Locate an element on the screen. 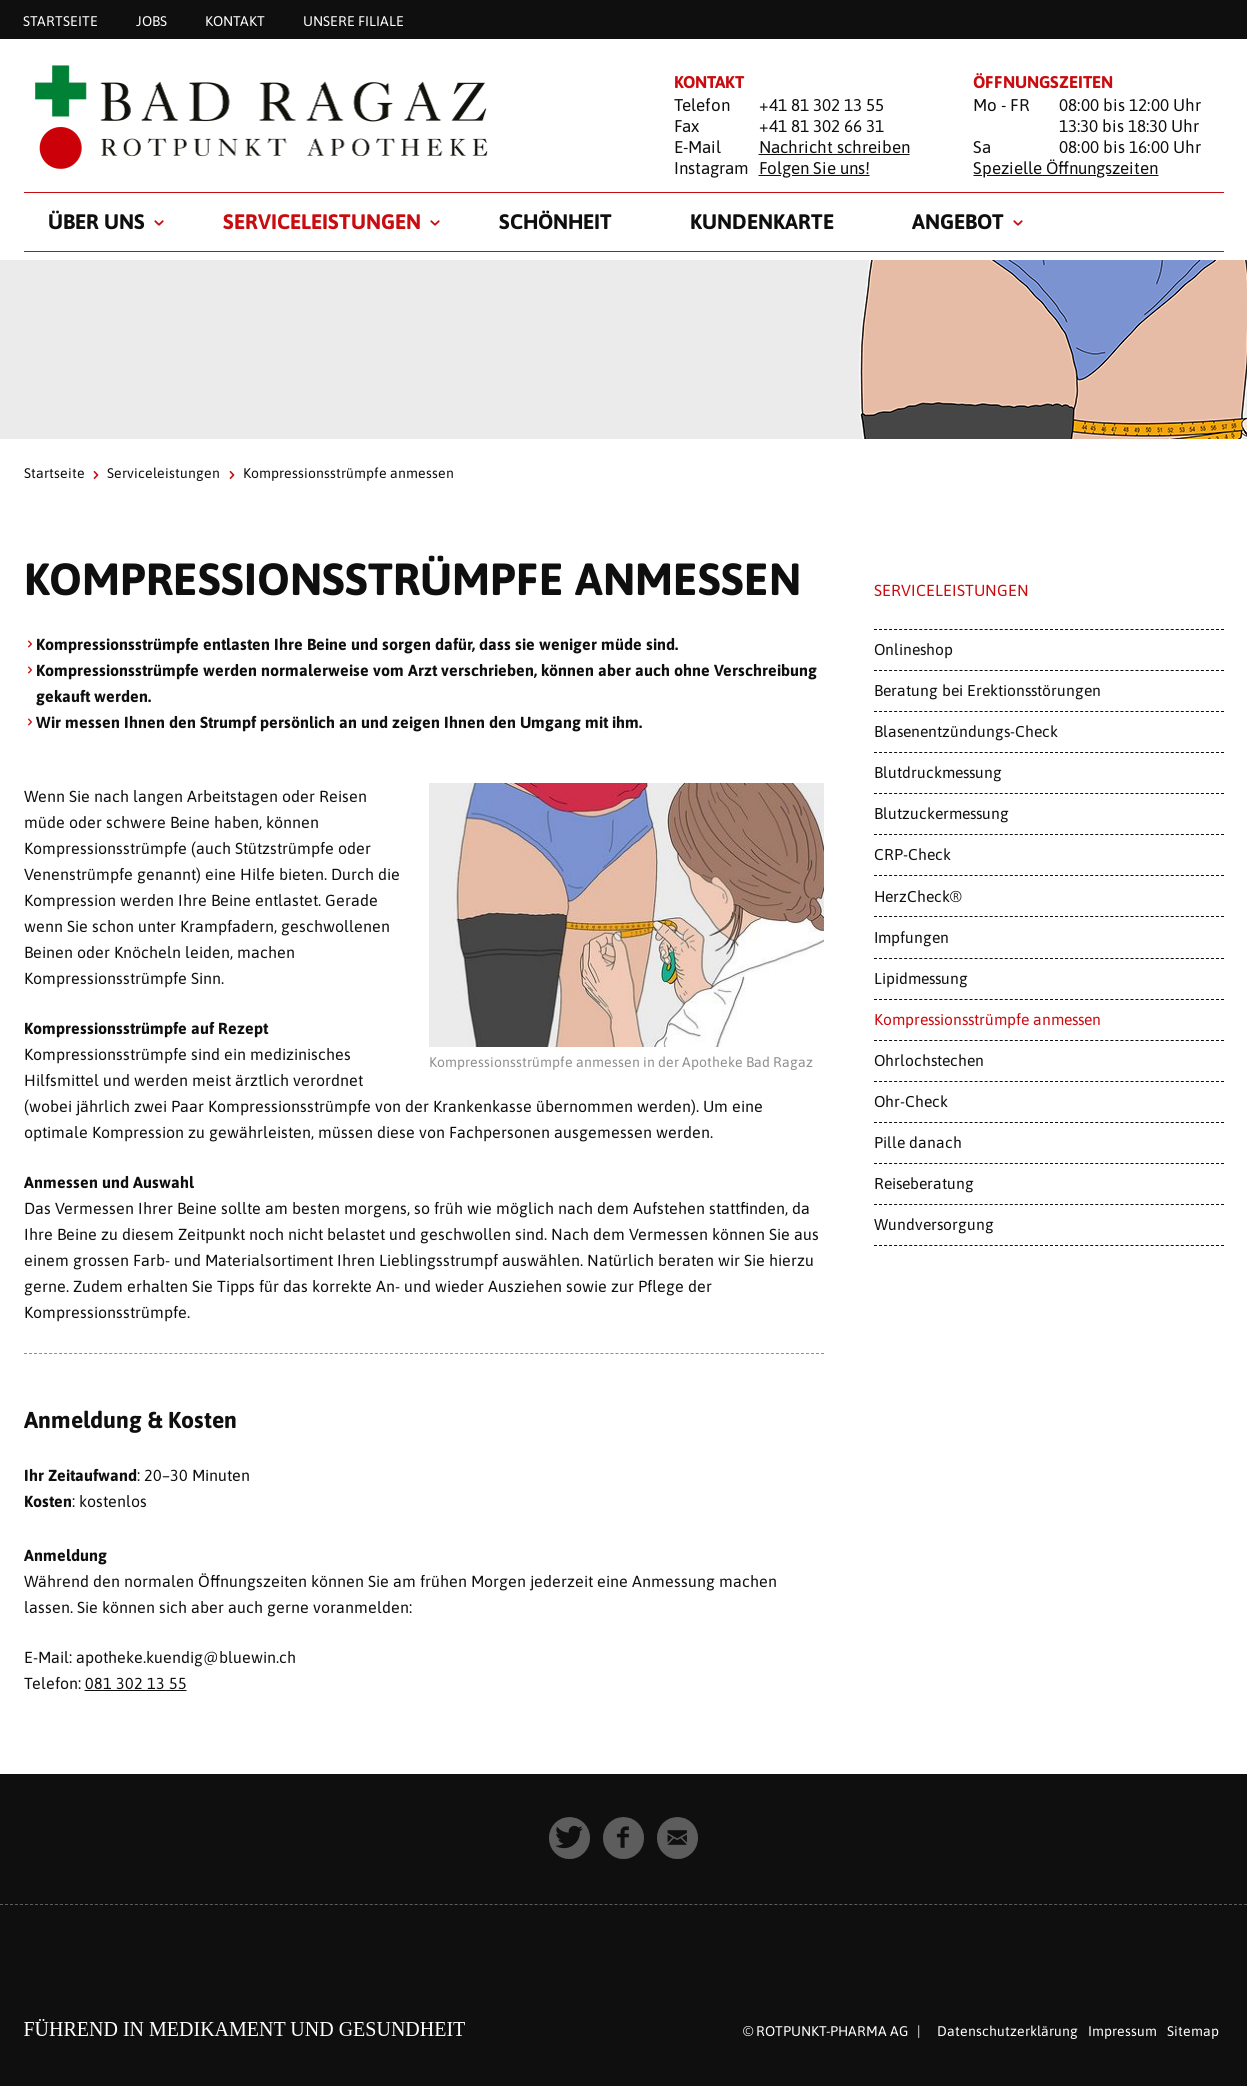 This screenshot has width=1247, height=2086. HerzCheck® is located at coordinates (918, 896).